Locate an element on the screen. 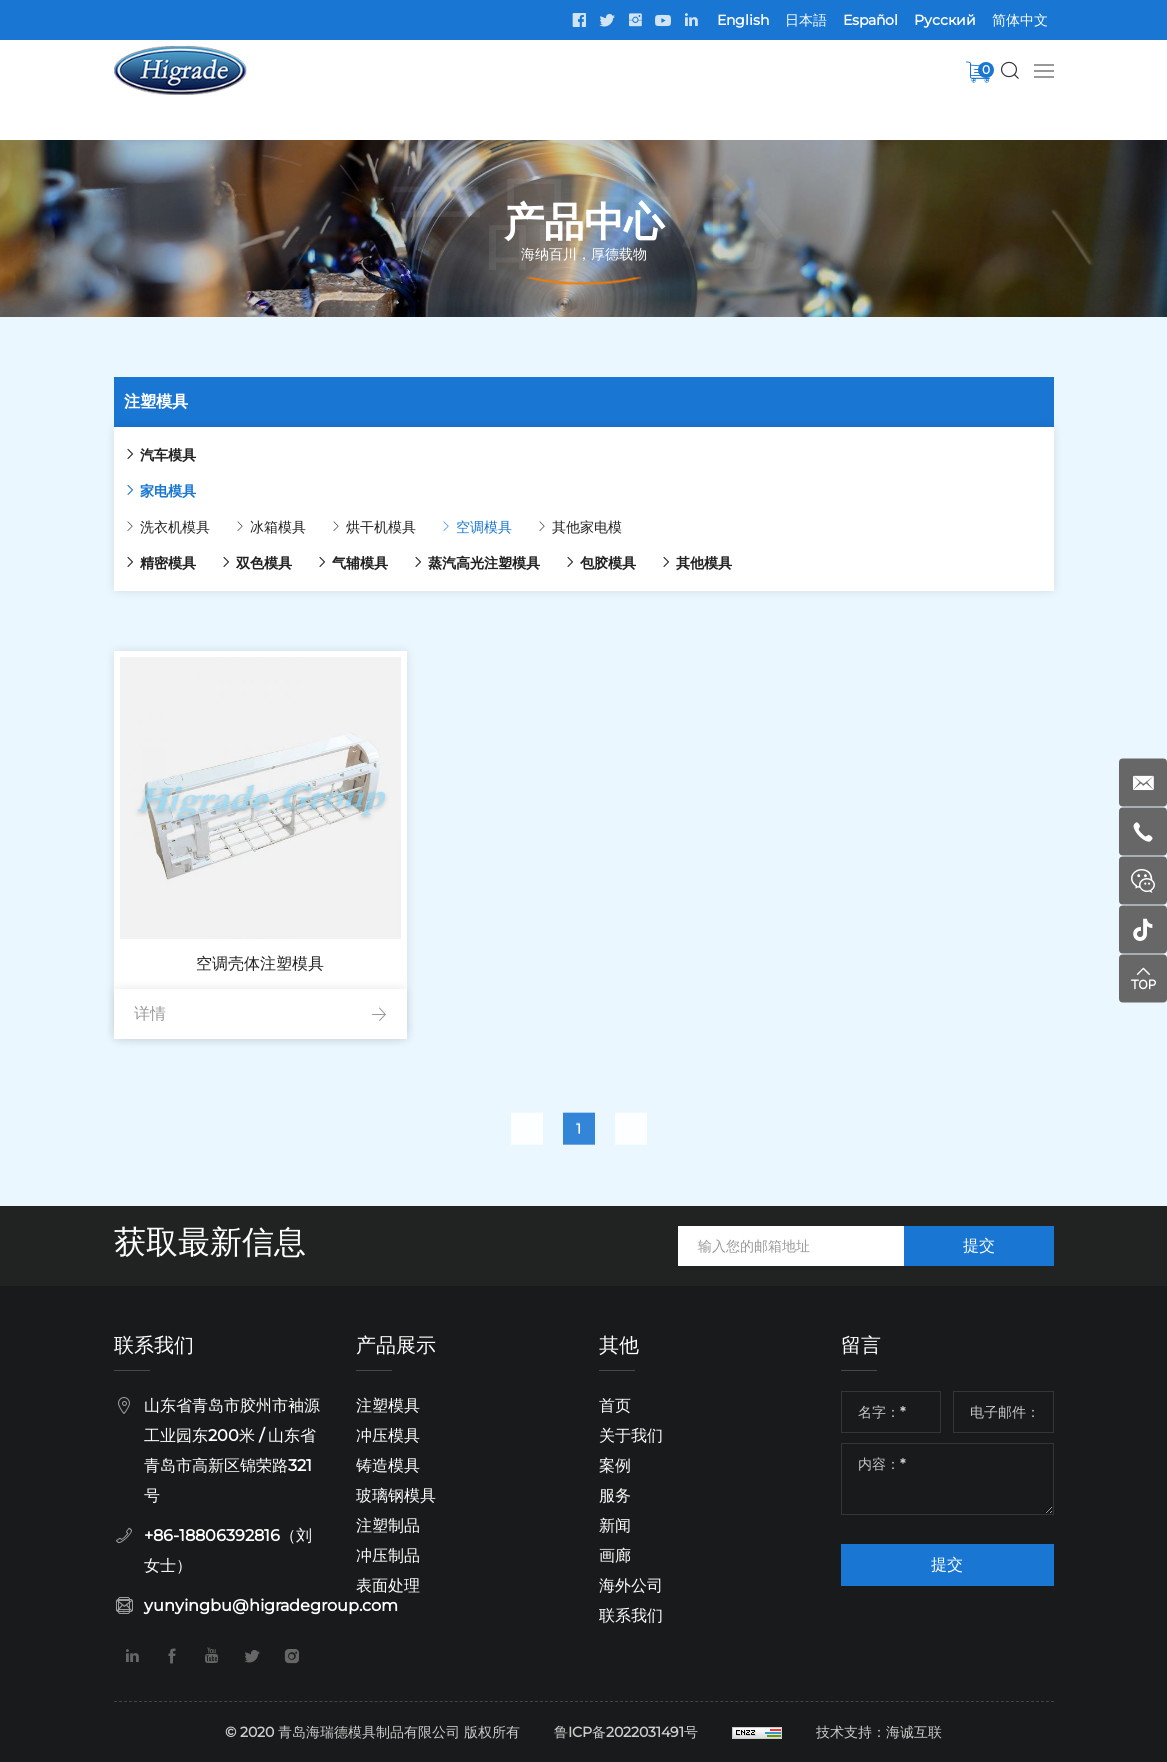 The image size is (1167, 1762). 其他家电模 is located at coordinates (553, 527).